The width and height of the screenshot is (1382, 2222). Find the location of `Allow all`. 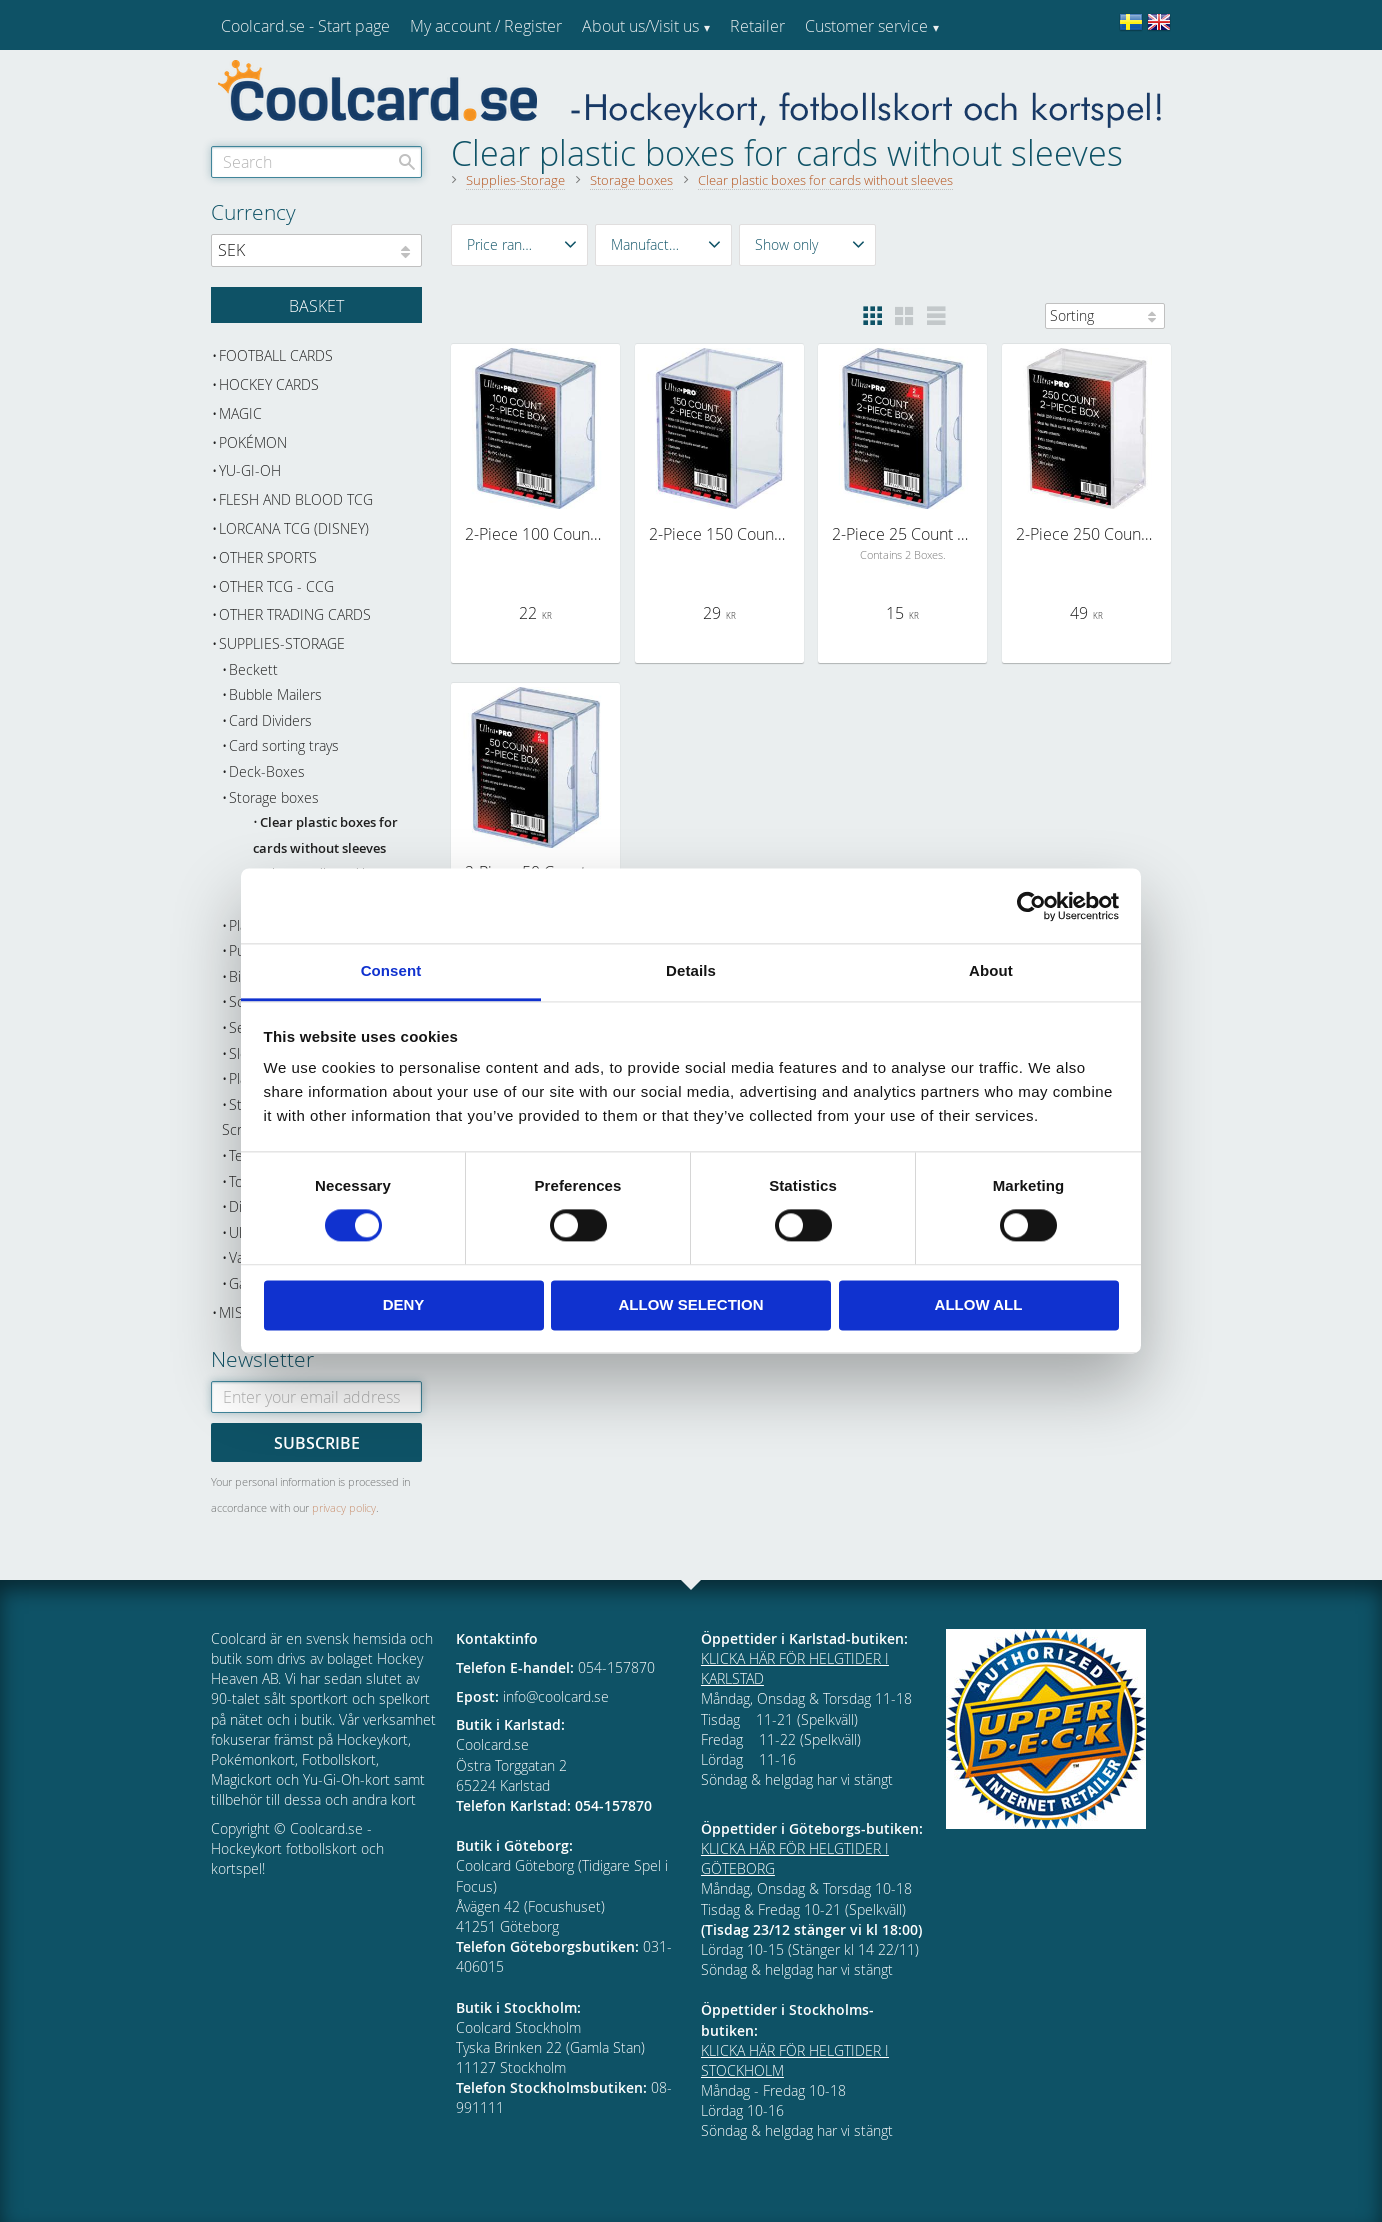

Allow all is located at coordinates (979, 1304).